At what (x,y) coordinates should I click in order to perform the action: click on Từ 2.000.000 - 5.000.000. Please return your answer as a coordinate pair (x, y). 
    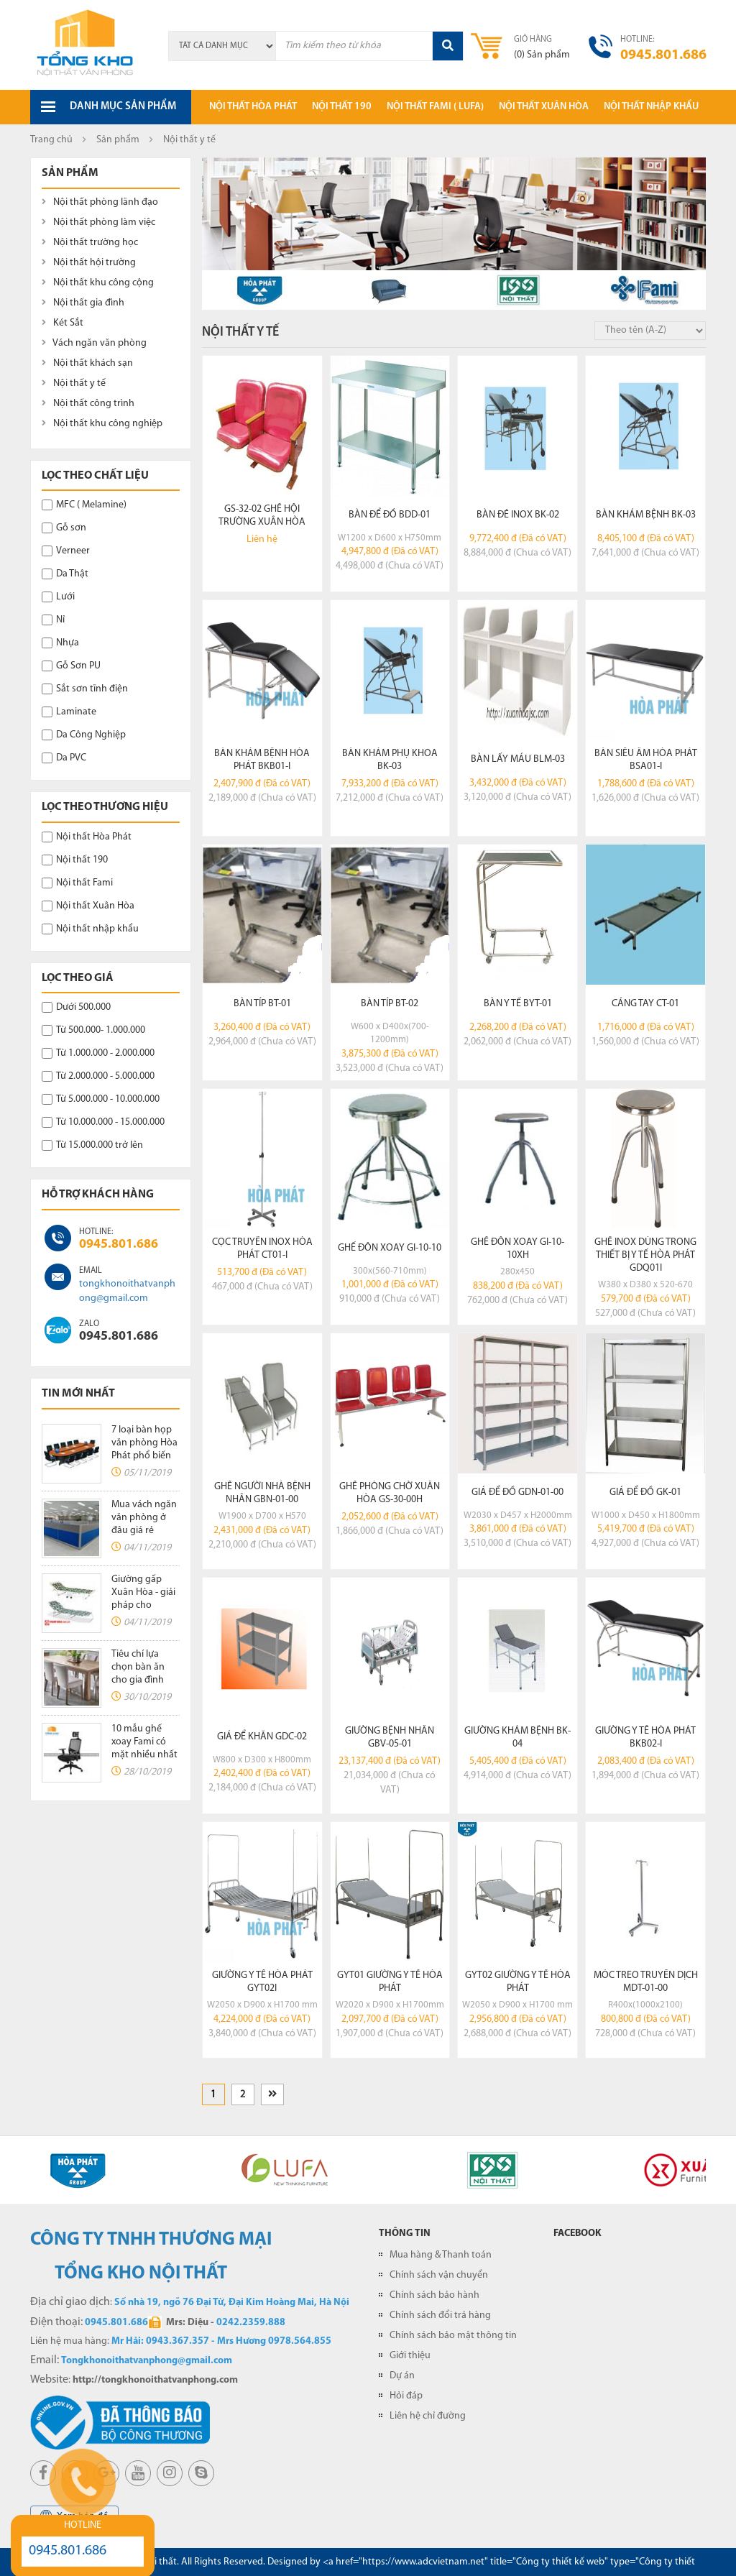
    Looking at the image, I should click on (98, 1076).